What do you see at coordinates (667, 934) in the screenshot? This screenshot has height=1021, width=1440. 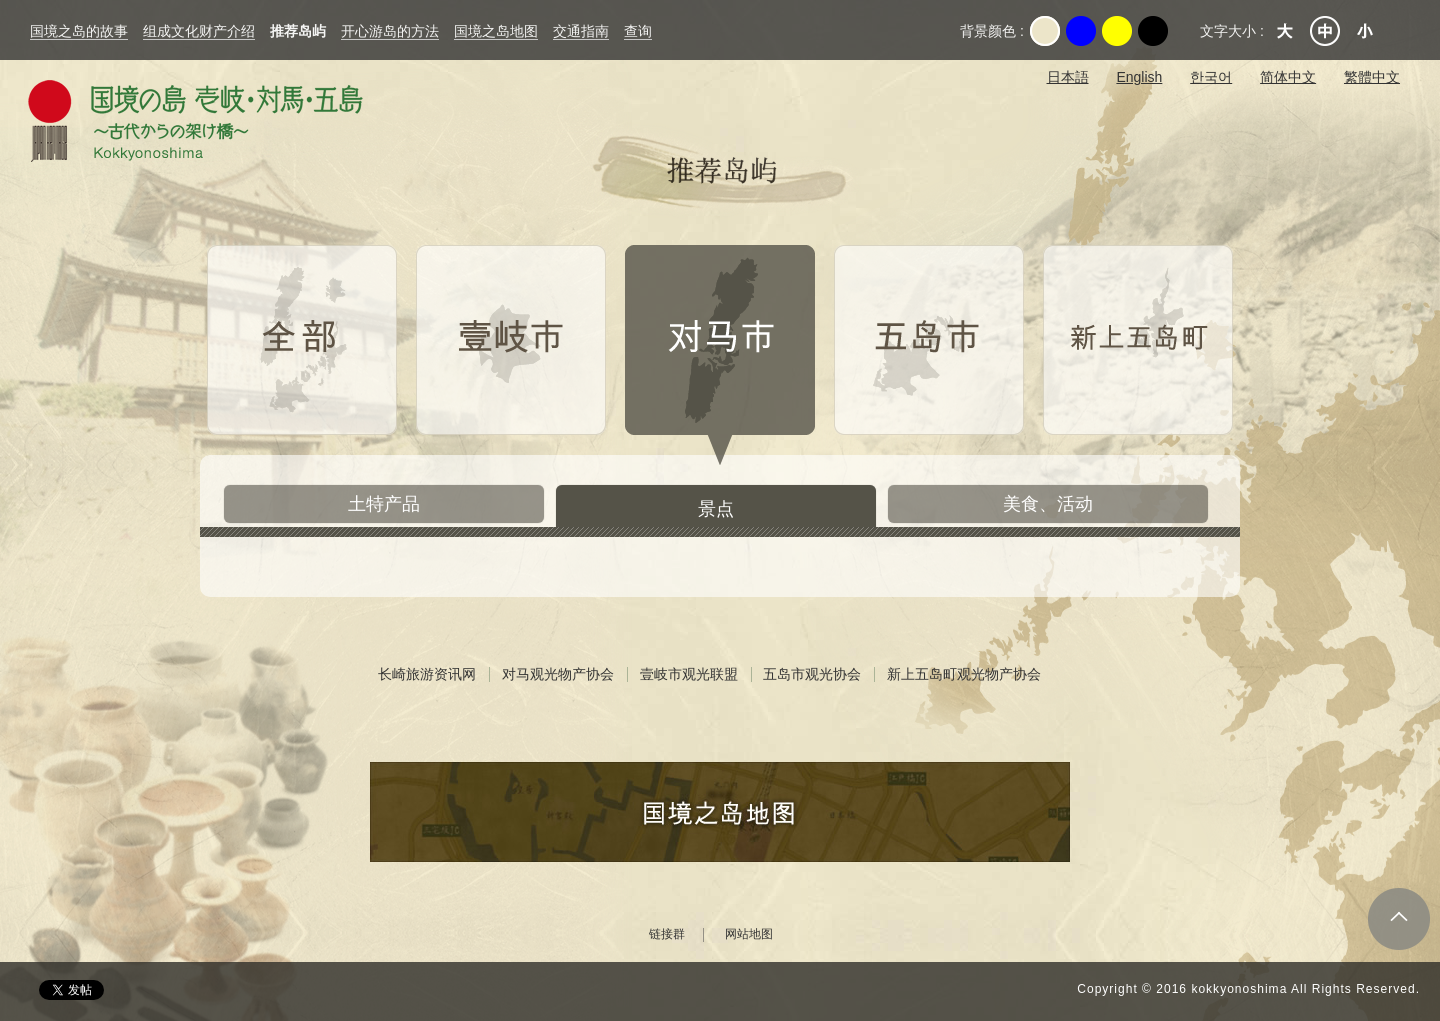 I see `链接群` at bounding box center [667, 934].